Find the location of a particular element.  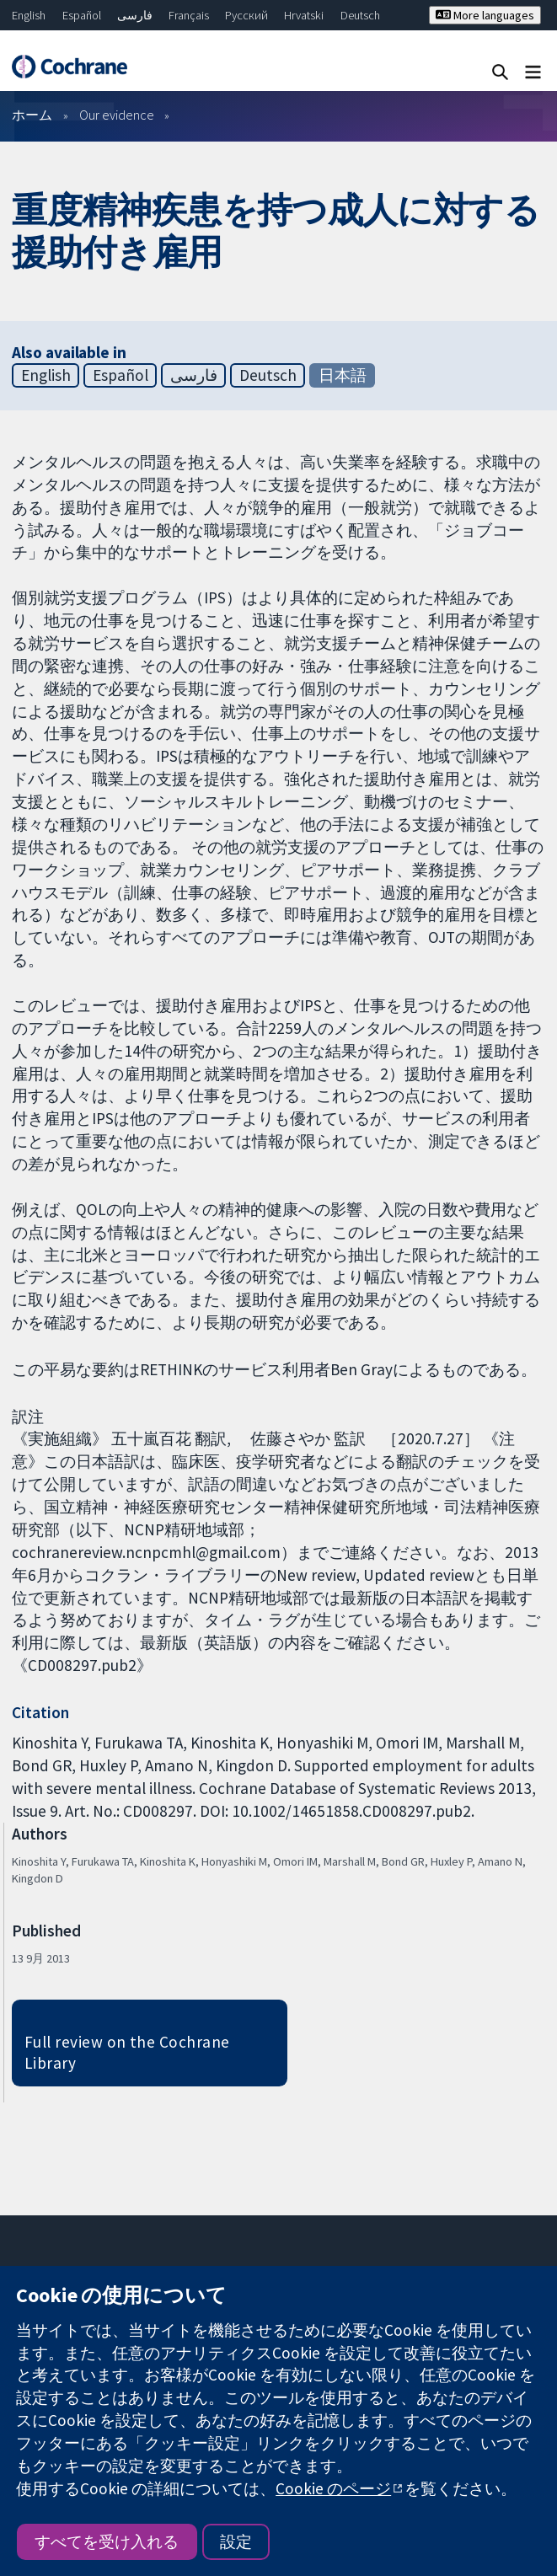

Hrvatski is located at coordinates (304, 15).